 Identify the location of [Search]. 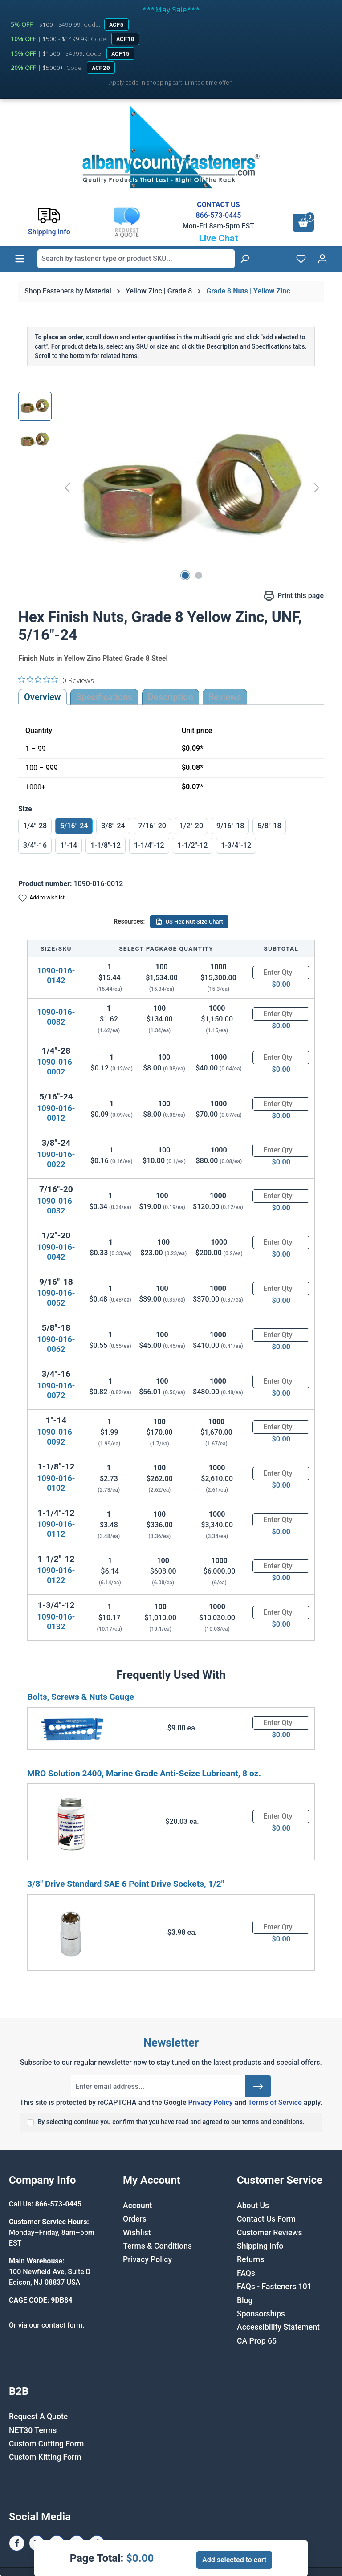
(244, 258).